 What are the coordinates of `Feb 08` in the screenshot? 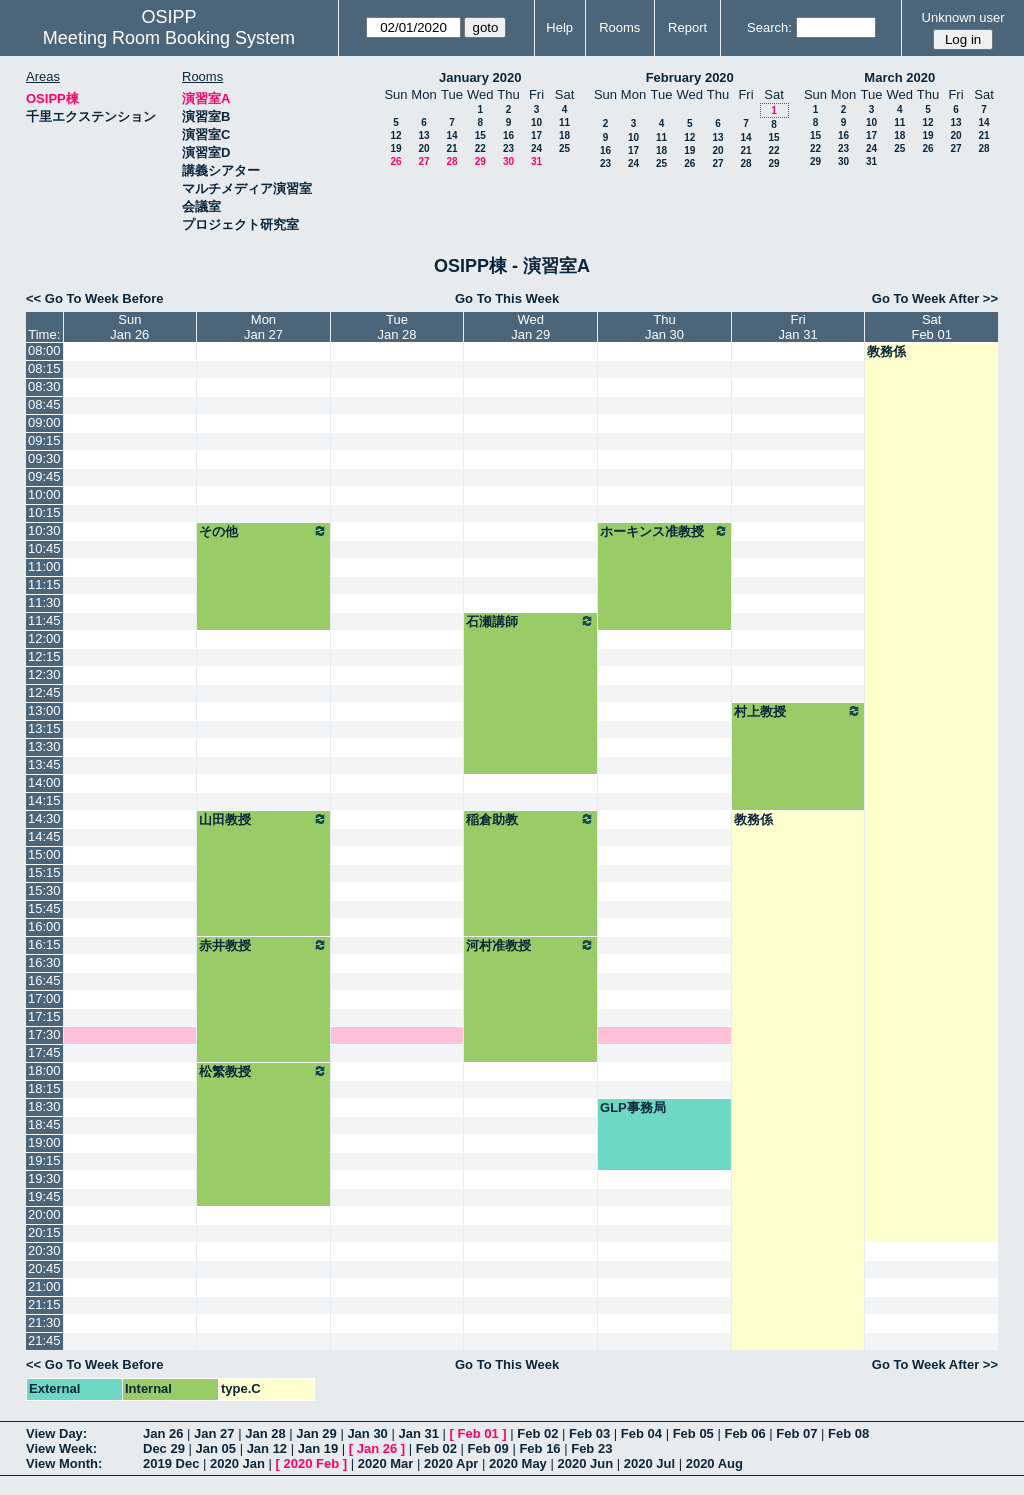 It's located at (848, 1433).